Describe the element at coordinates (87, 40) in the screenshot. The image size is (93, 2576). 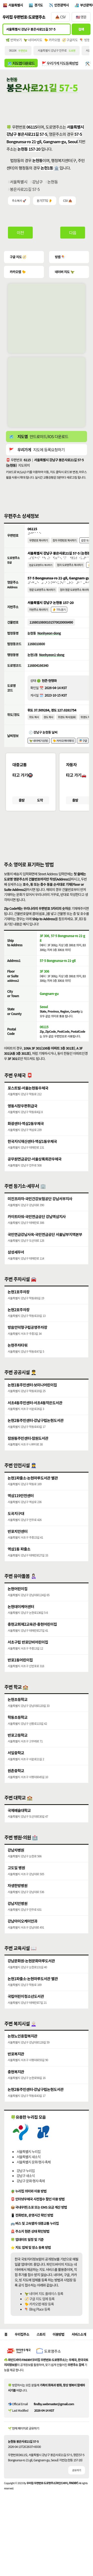
I see `🪁 빙맵` at that location.